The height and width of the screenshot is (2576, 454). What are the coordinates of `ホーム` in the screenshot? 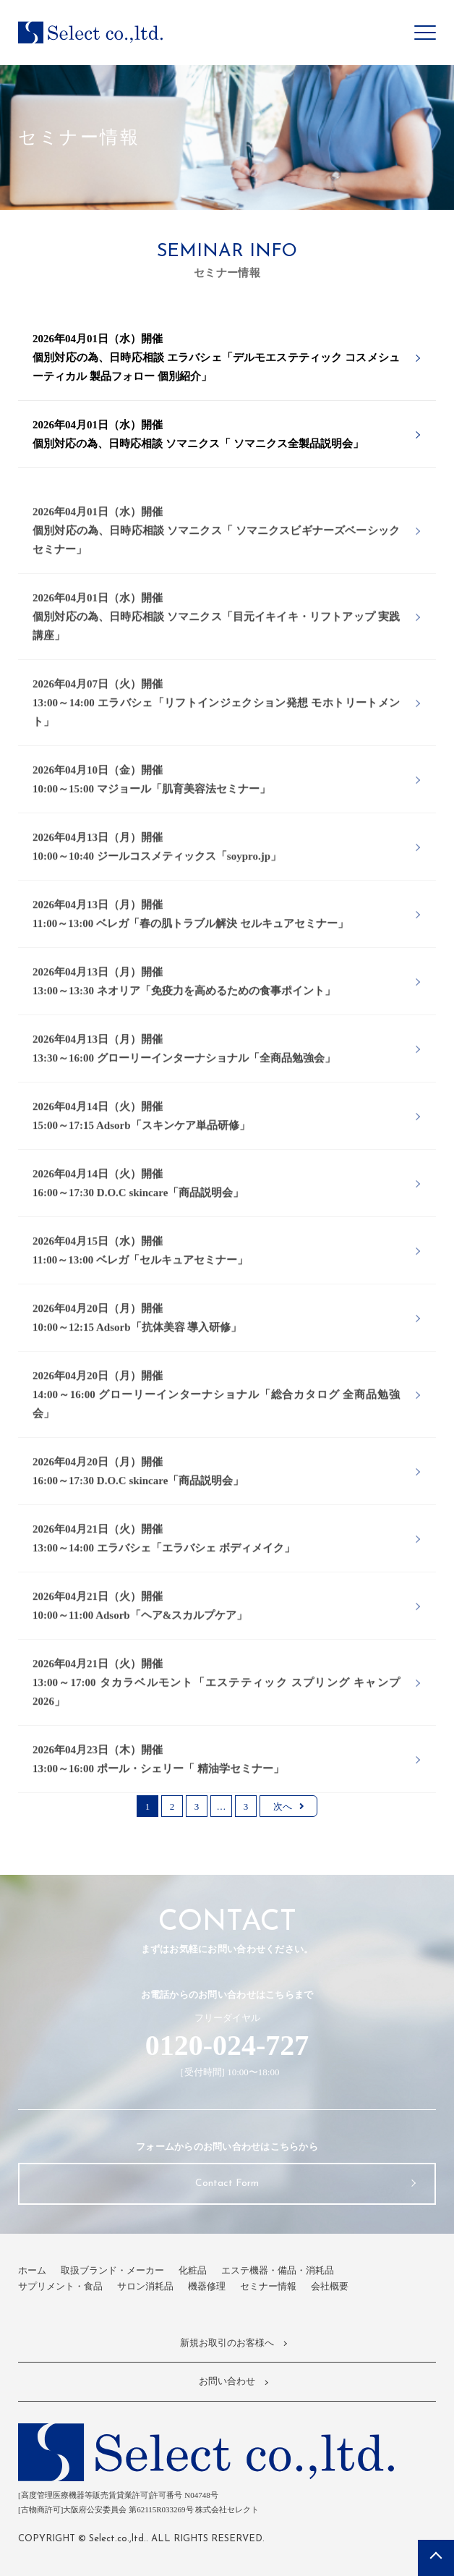 It's located at (32, 2270).